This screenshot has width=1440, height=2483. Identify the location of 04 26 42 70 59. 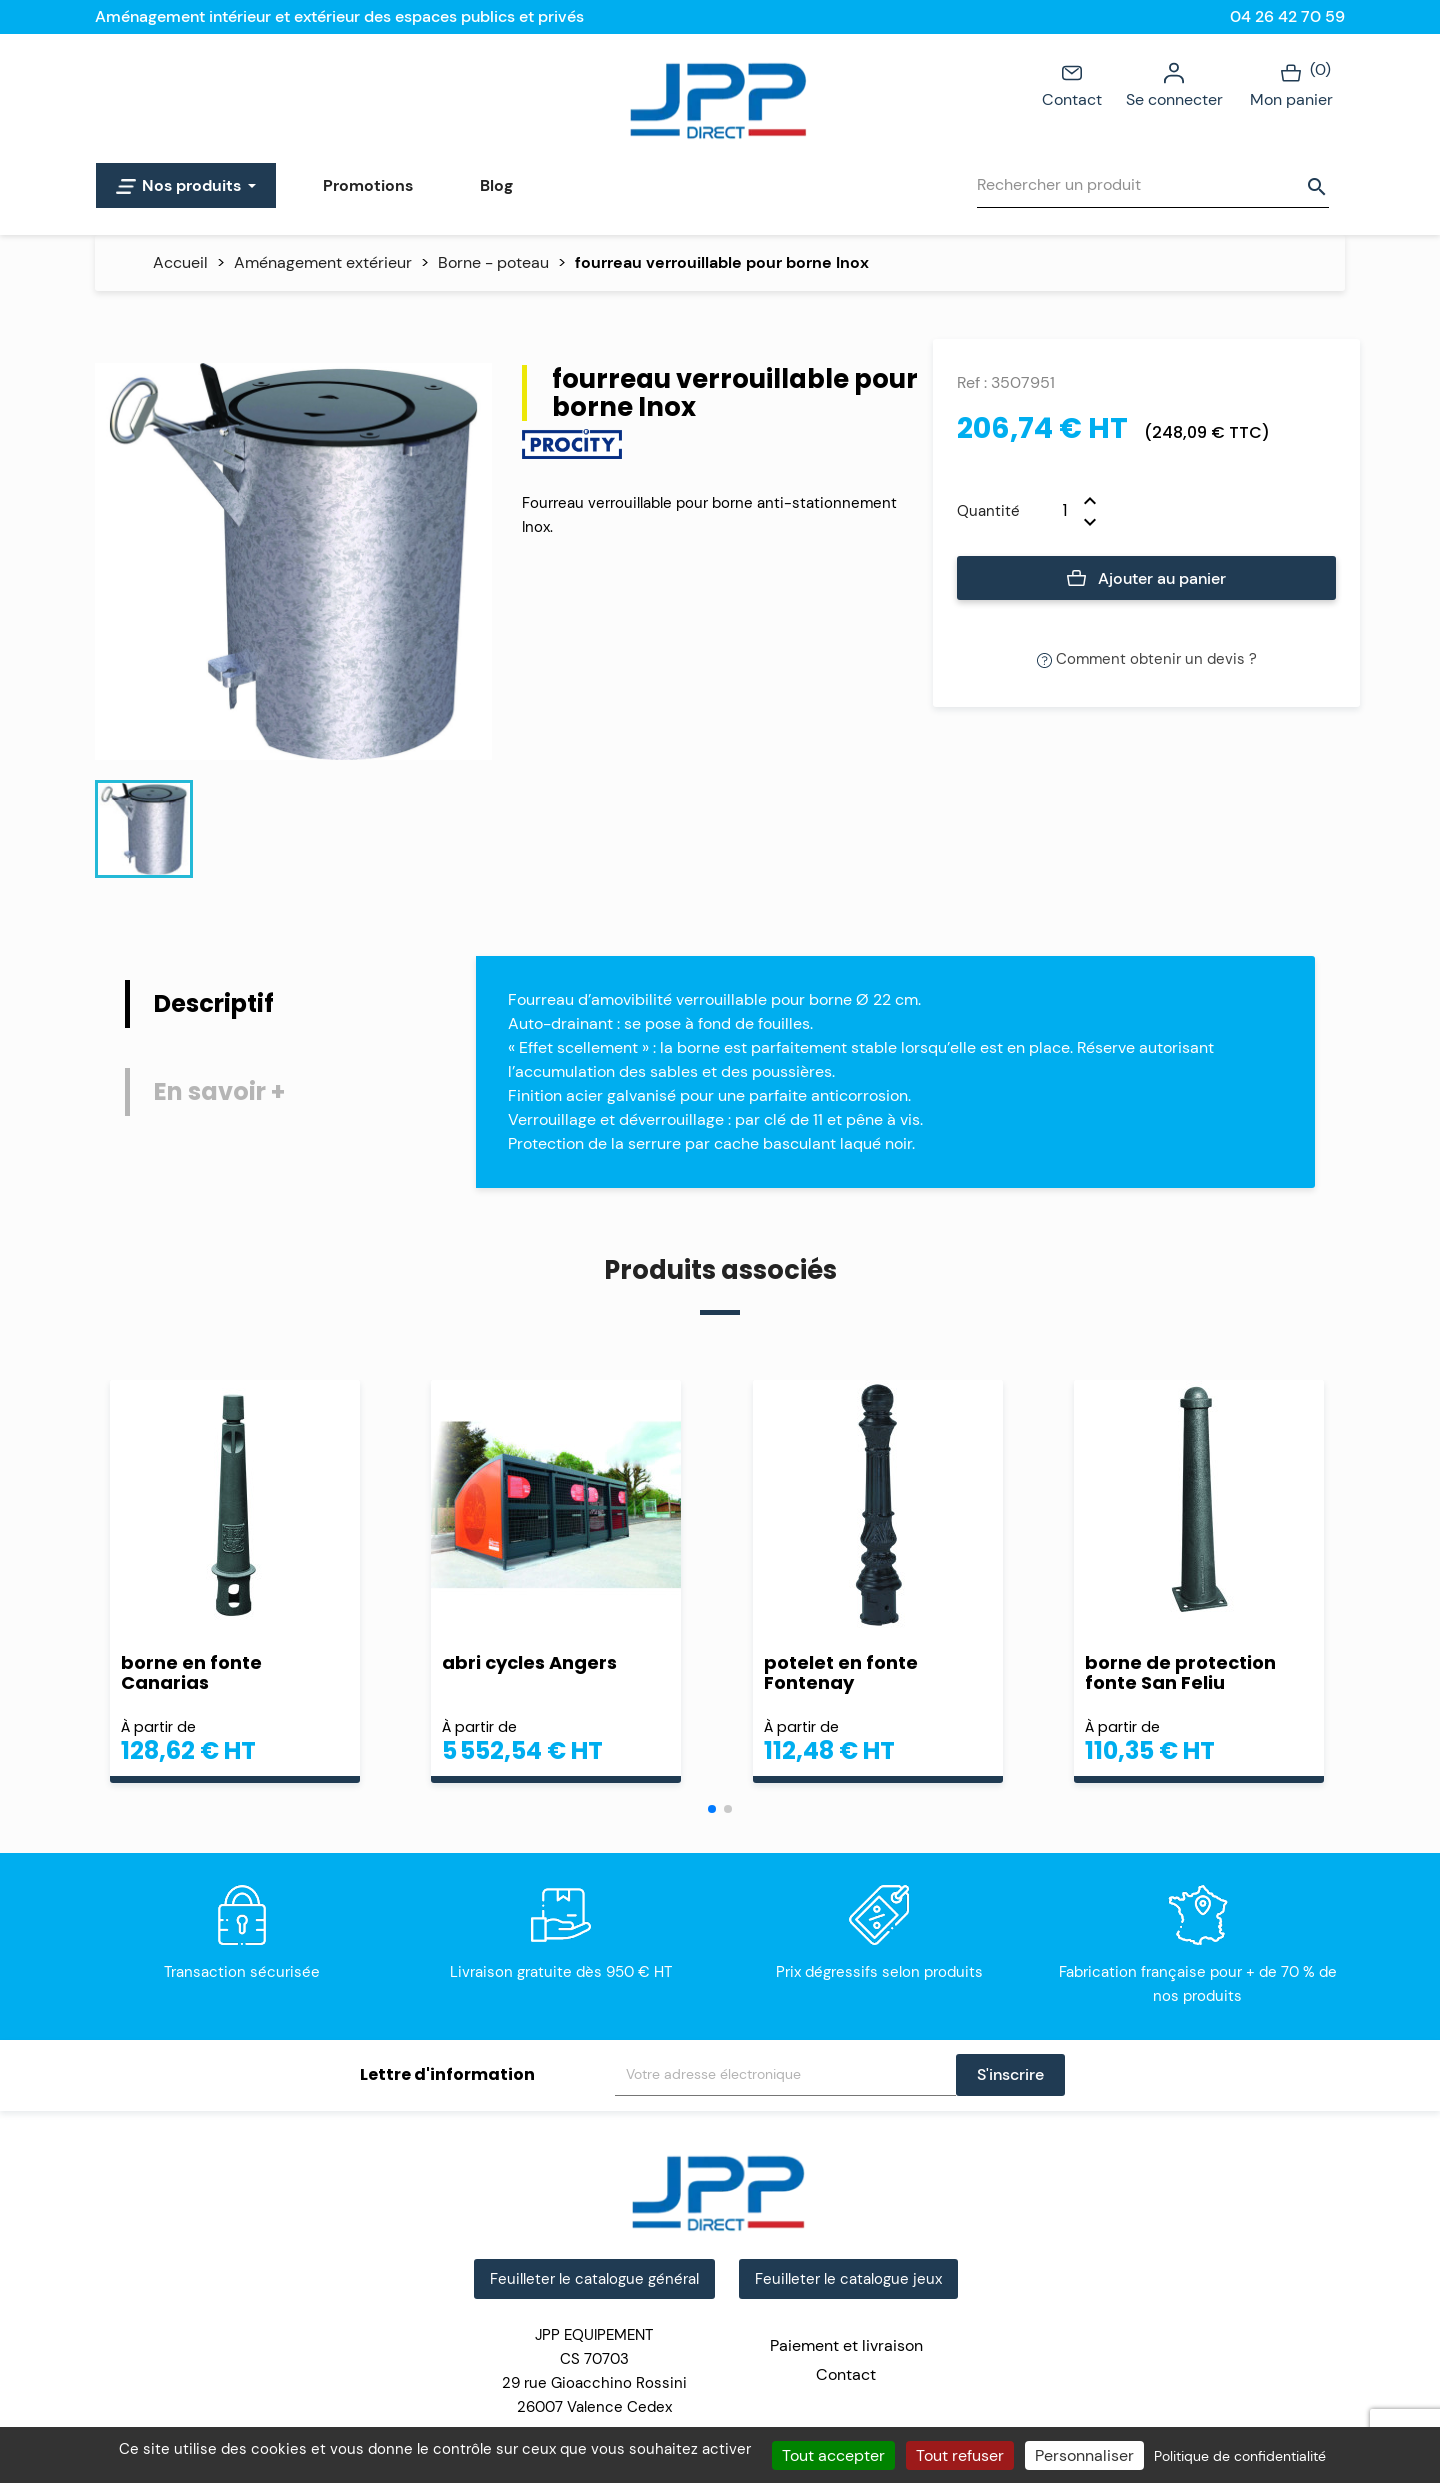
(1287, 16).